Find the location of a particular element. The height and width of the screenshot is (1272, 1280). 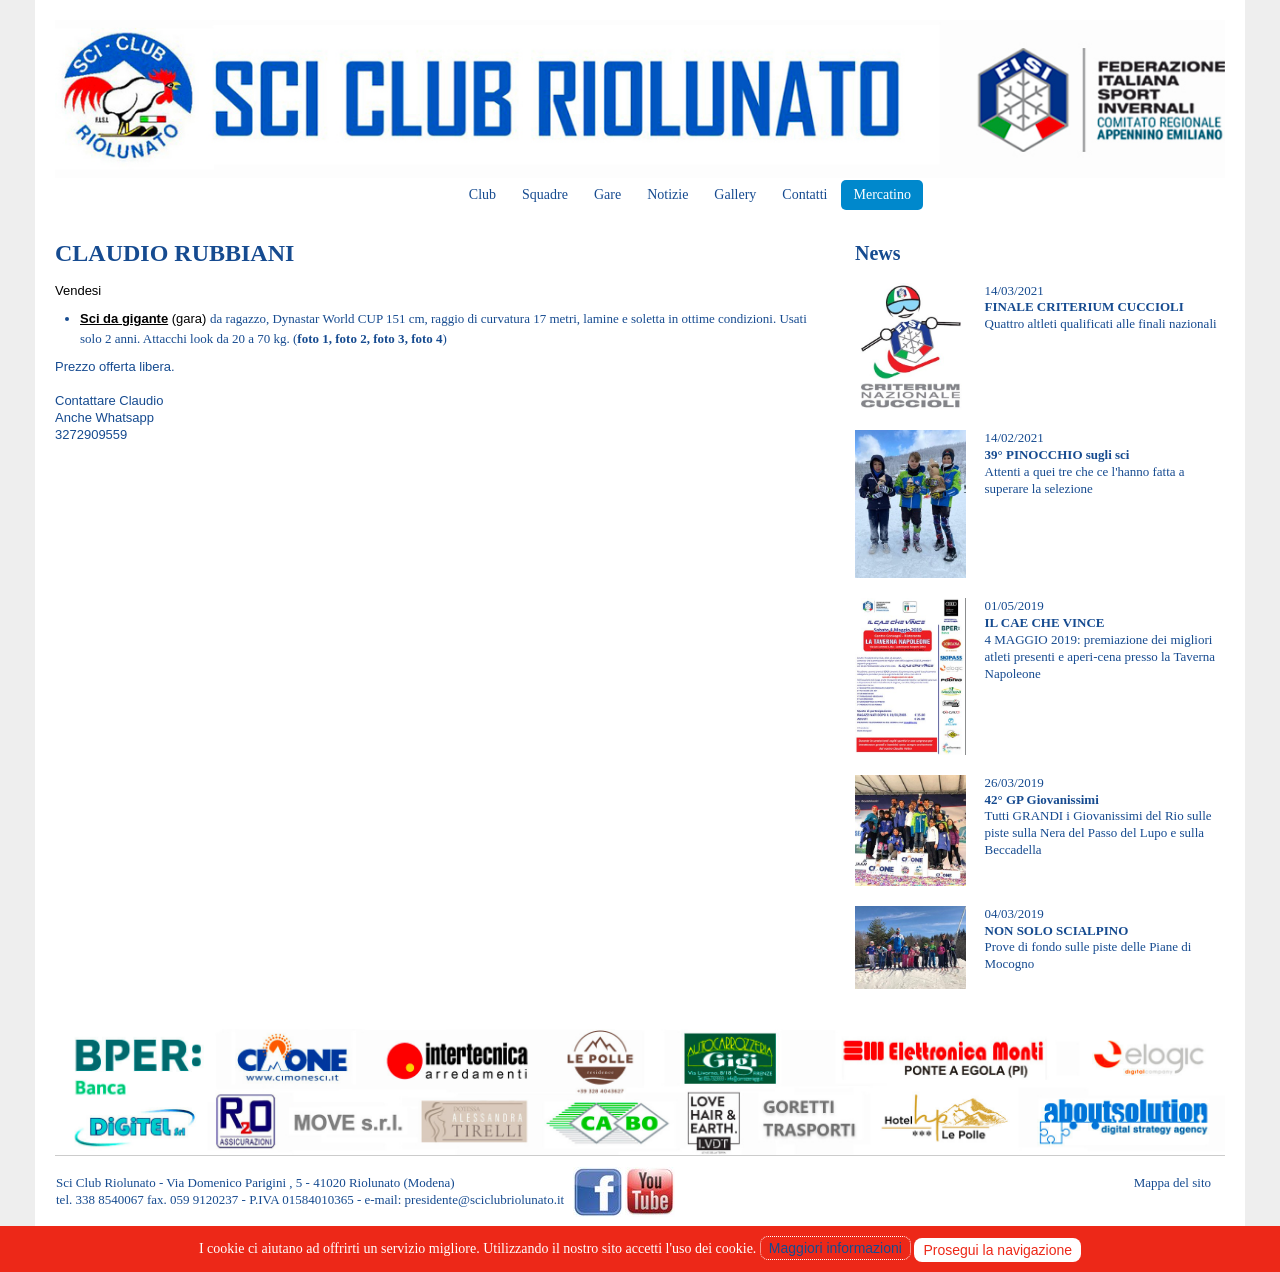

42° GP Giovanissimi is located at coordinates (1042, 799).